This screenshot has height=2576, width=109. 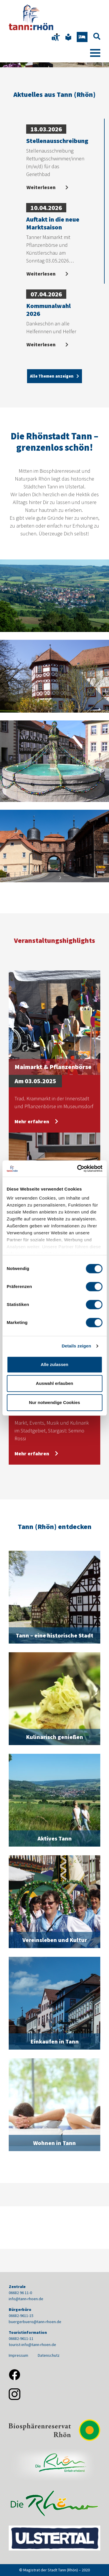 I want to click on info@tann-rhoen.de, so click(x=26, y=2298).